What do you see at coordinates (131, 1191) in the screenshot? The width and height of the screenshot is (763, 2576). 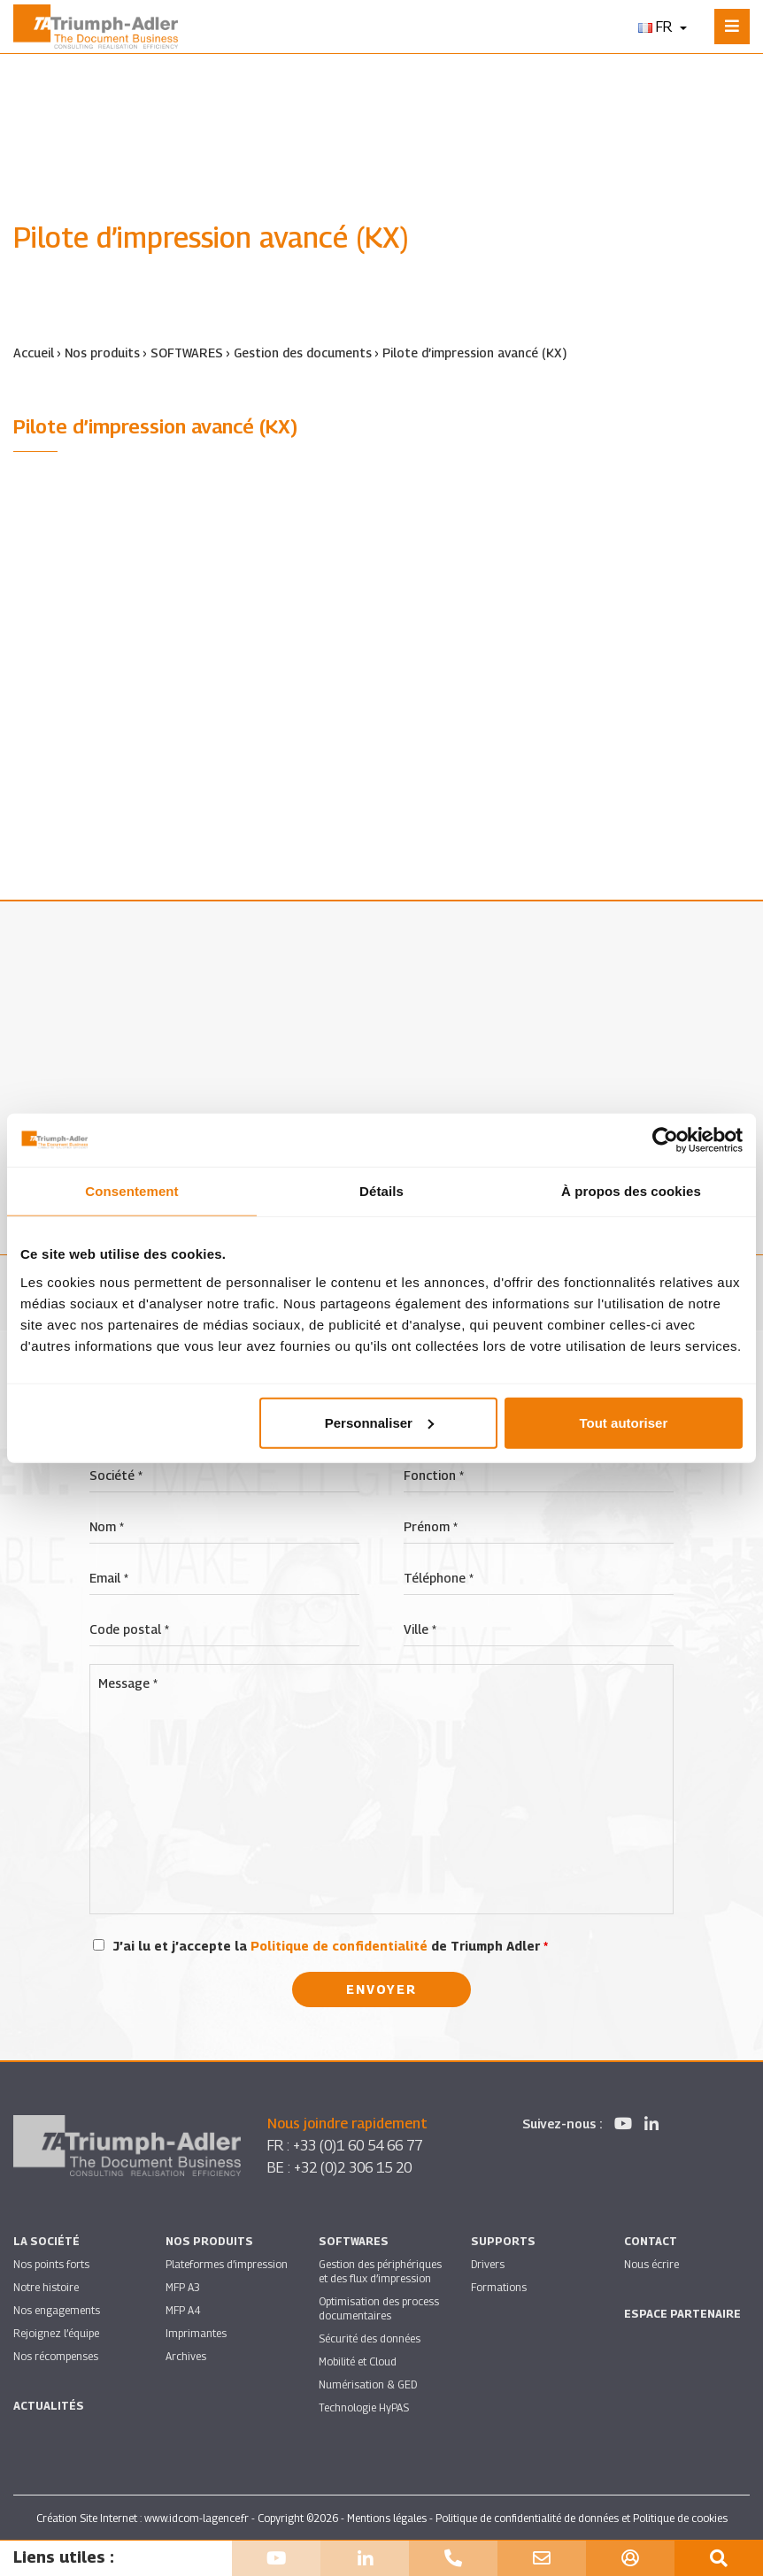 I see `Consentement [tab]` at bounding box center [131, 1191].